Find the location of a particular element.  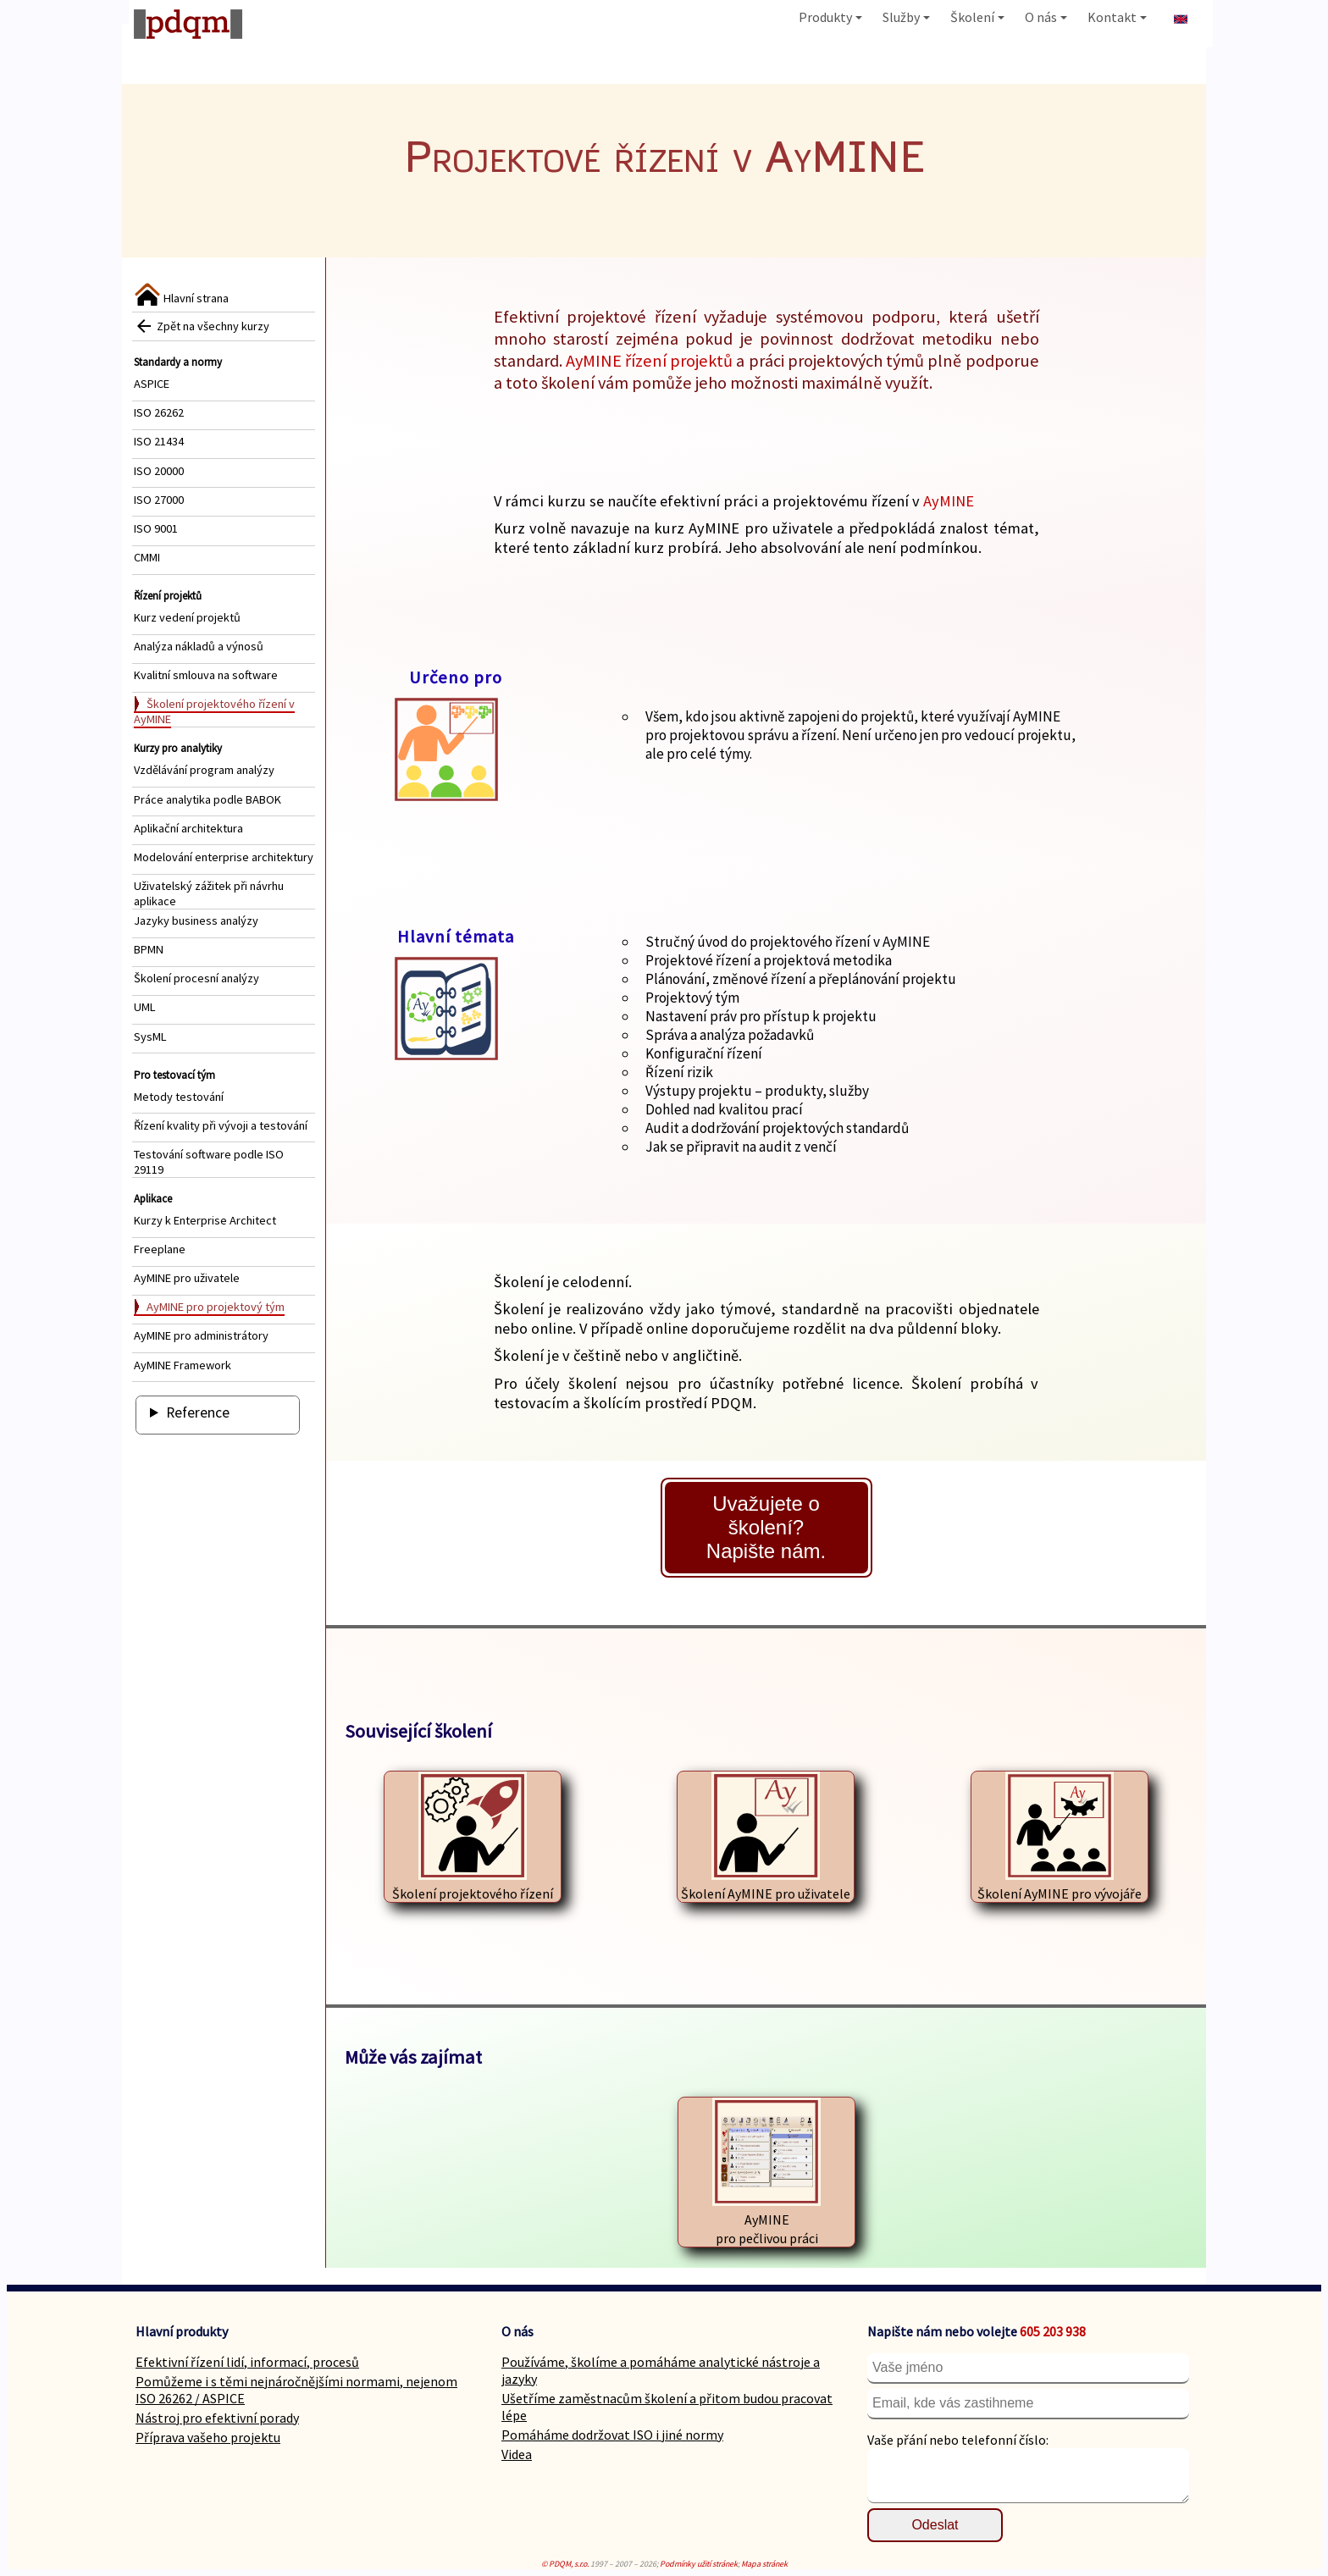

ISO 26262 is located at coordinates (159, 412).